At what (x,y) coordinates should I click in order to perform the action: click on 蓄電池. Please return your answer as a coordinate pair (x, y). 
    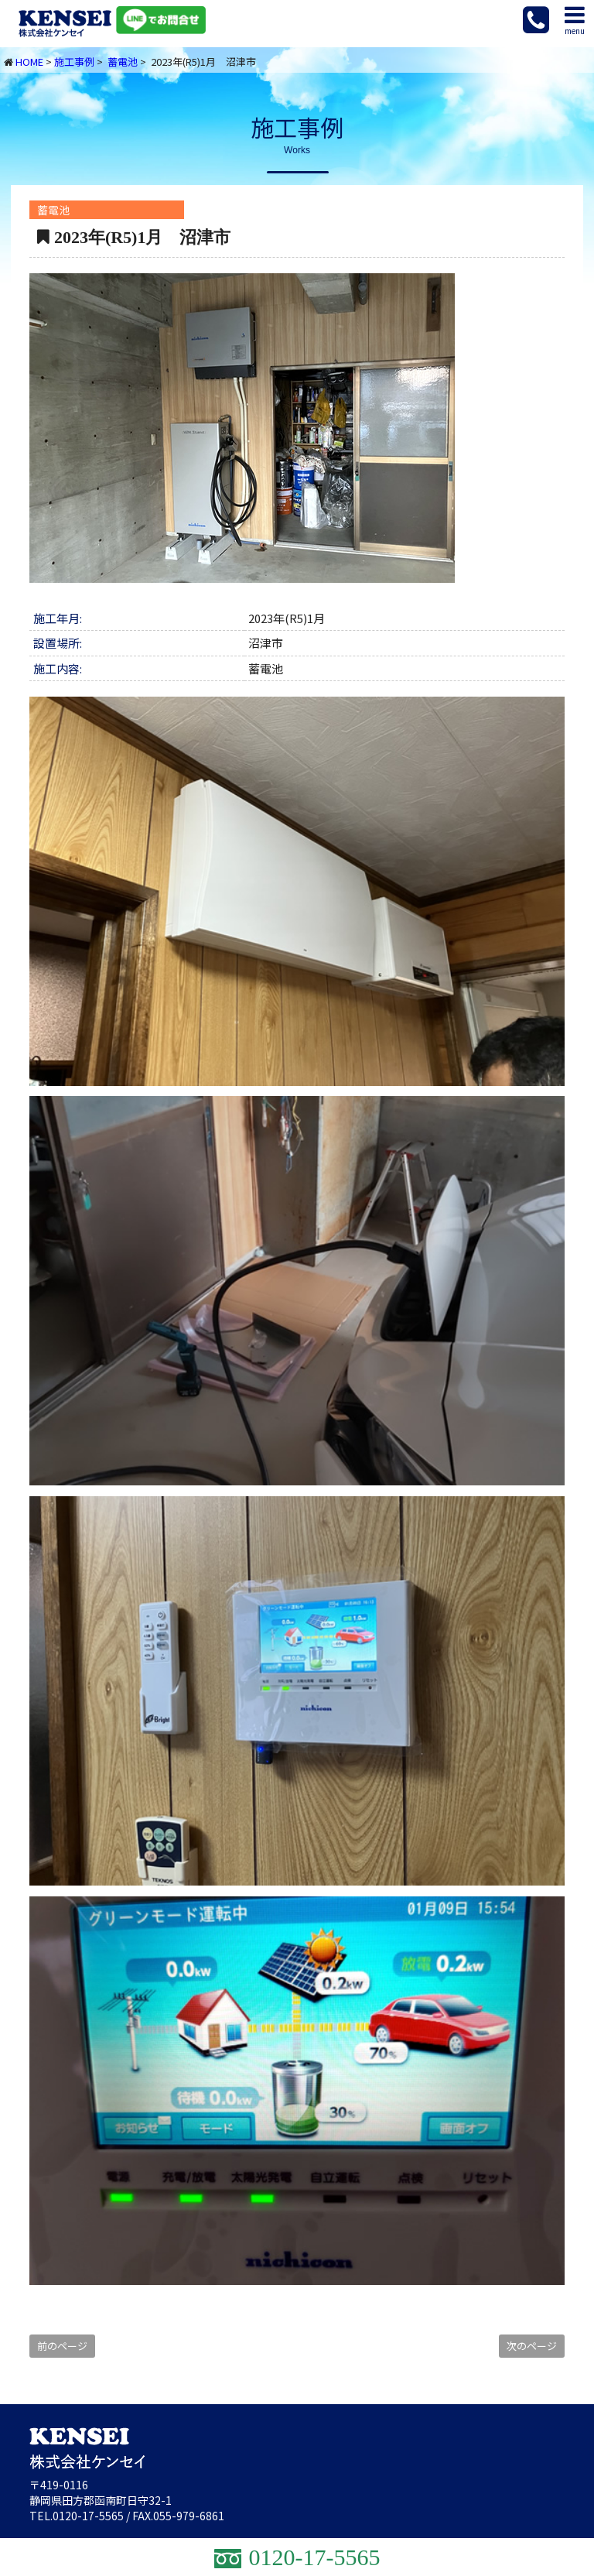
    Looking at the image, I should click on (123, 61).